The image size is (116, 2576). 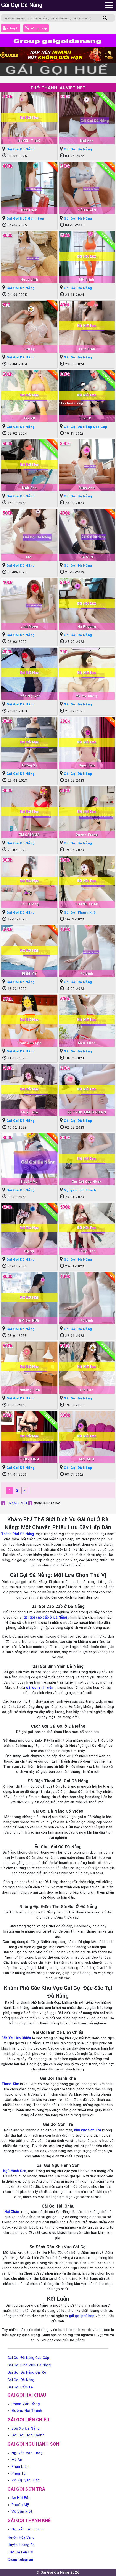 What do you see at coordinates (29, 210) in the screenshot?
I see `Nhã Uyên` at bounding box center [29, 210].